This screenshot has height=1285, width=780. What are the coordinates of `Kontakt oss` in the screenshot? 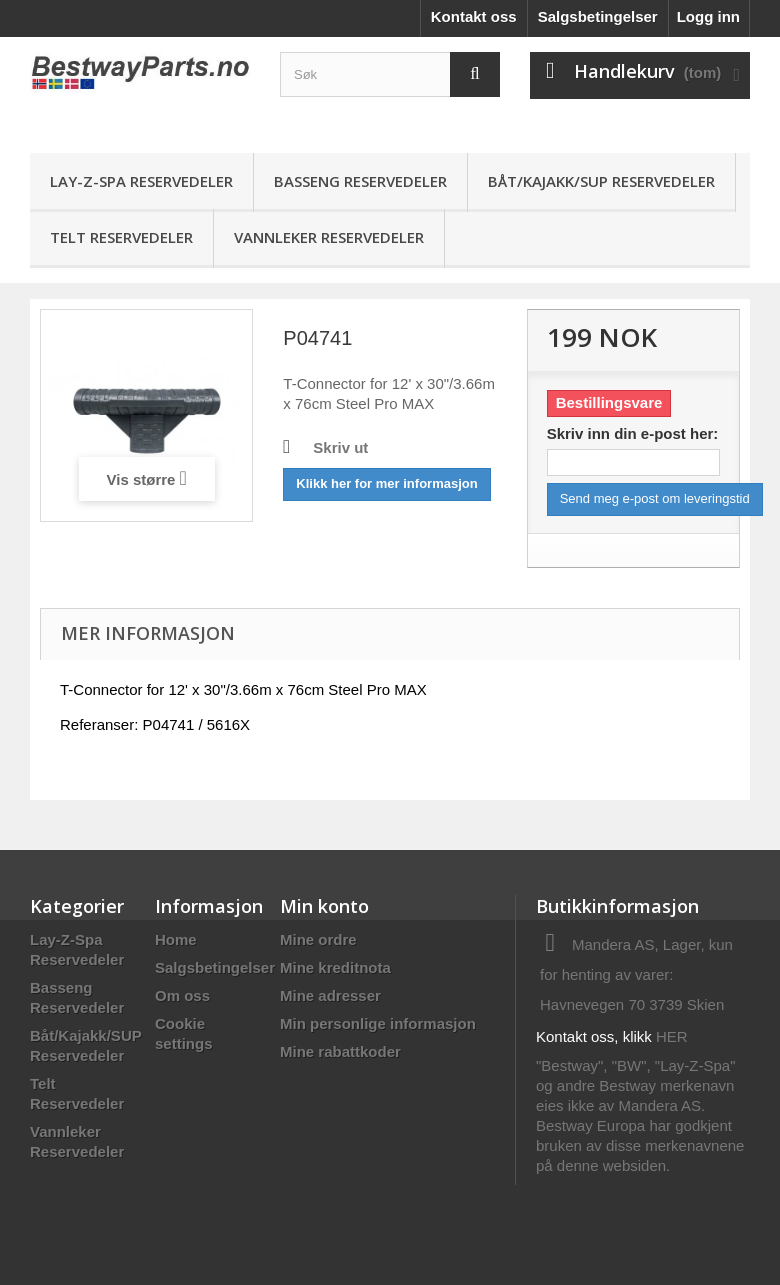 It's located at (474, 16).